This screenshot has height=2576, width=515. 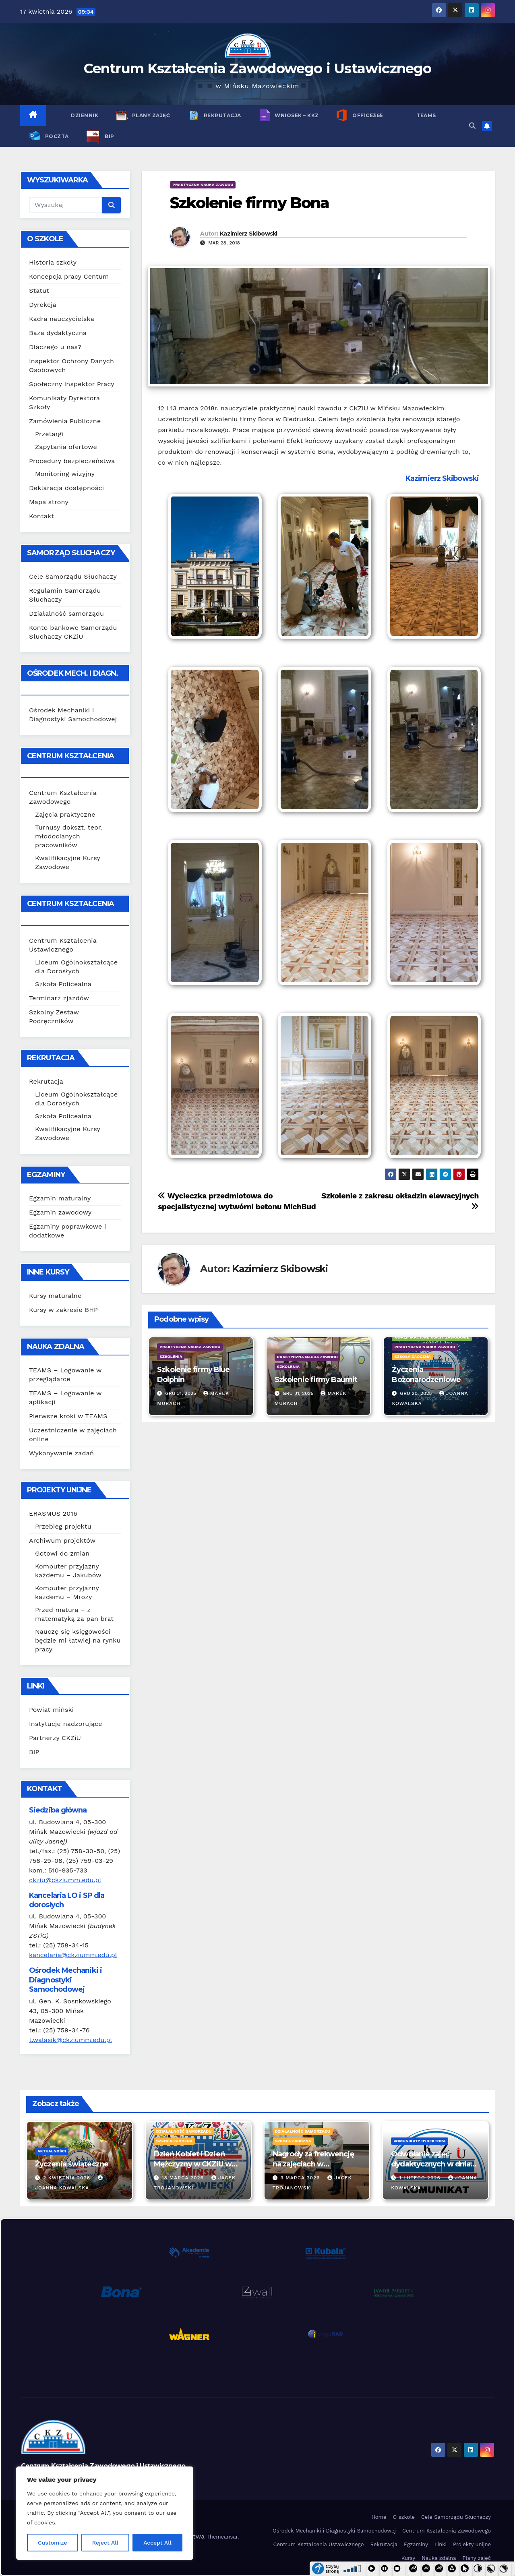 What do you see at coordinates (62, 1540) in the screenshot?
I see `Archiwum projektów` at bounding box center [62, 1540].